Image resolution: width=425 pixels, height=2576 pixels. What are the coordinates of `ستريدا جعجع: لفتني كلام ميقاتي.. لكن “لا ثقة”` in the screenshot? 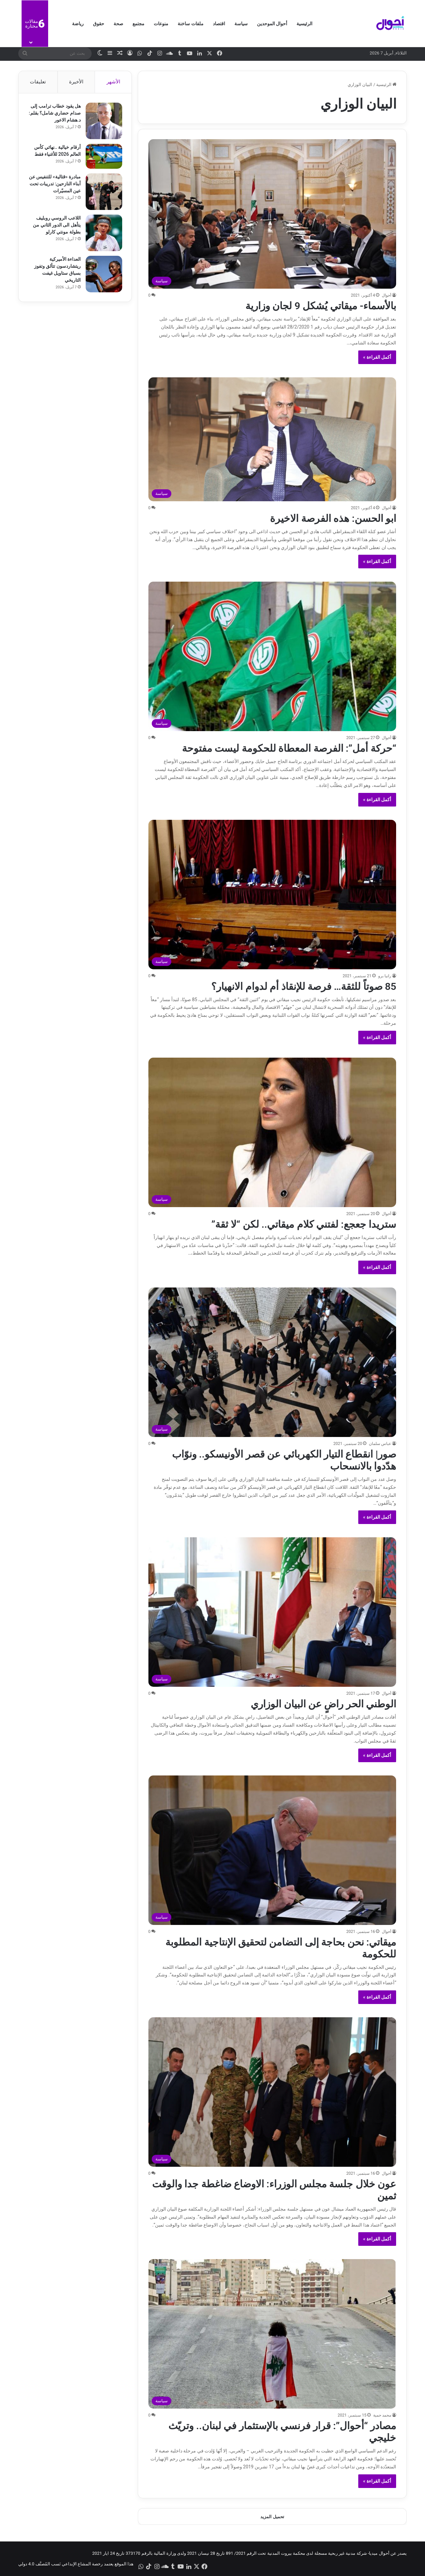 It's located at (303, 1224).